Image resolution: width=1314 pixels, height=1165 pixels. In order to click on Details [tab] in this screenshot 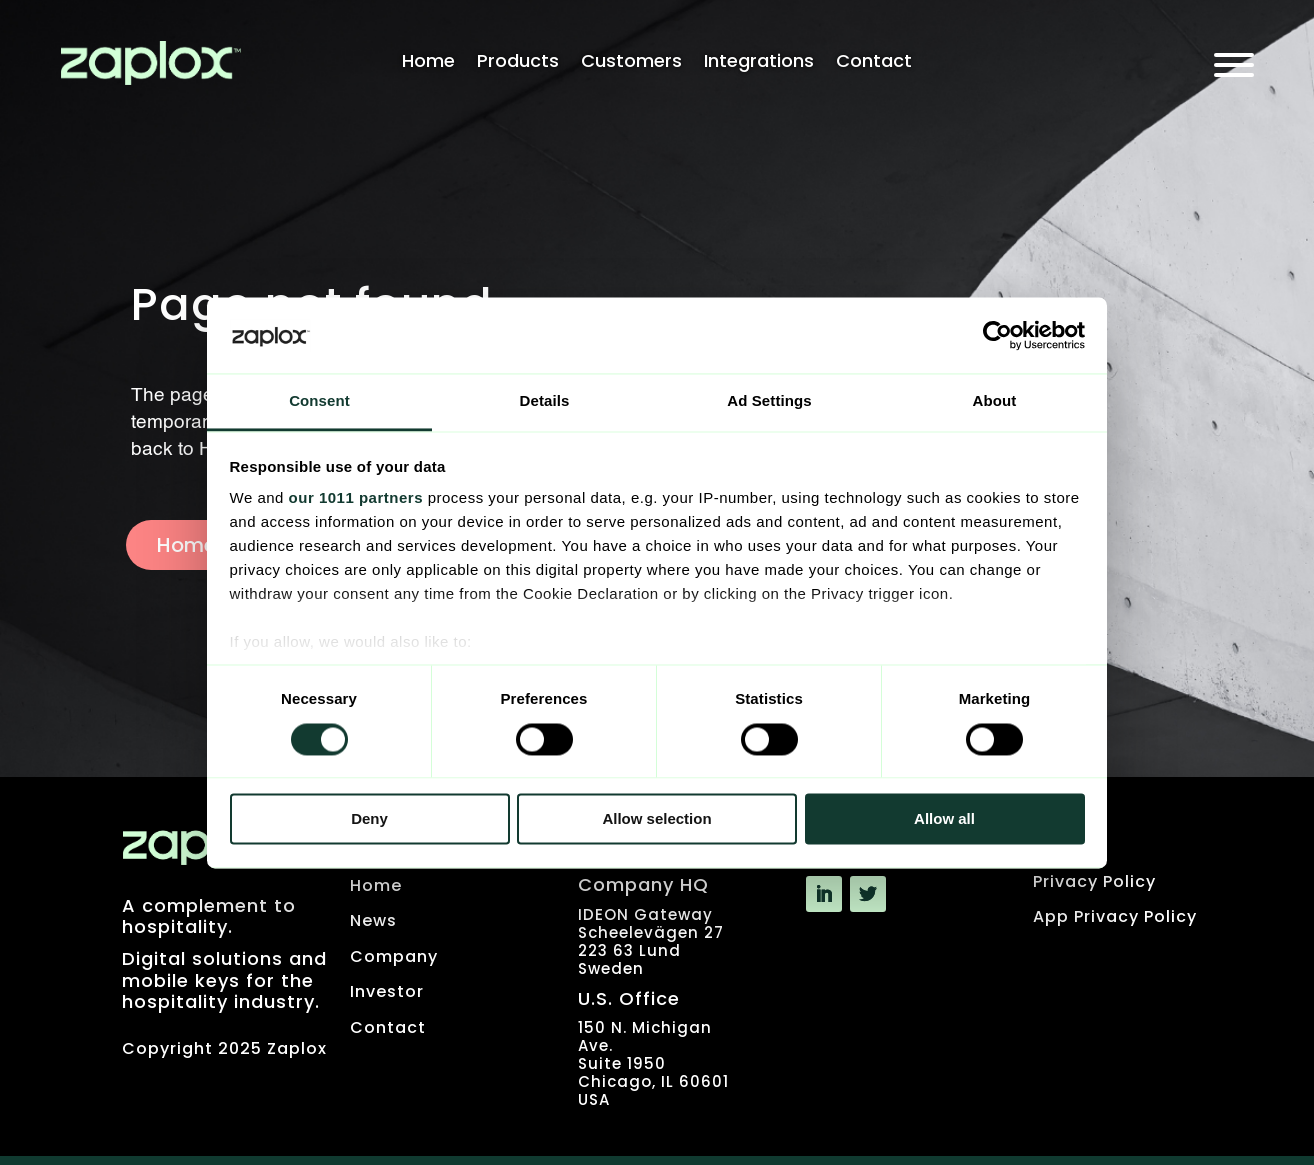, I will do `click(545, 401)`.